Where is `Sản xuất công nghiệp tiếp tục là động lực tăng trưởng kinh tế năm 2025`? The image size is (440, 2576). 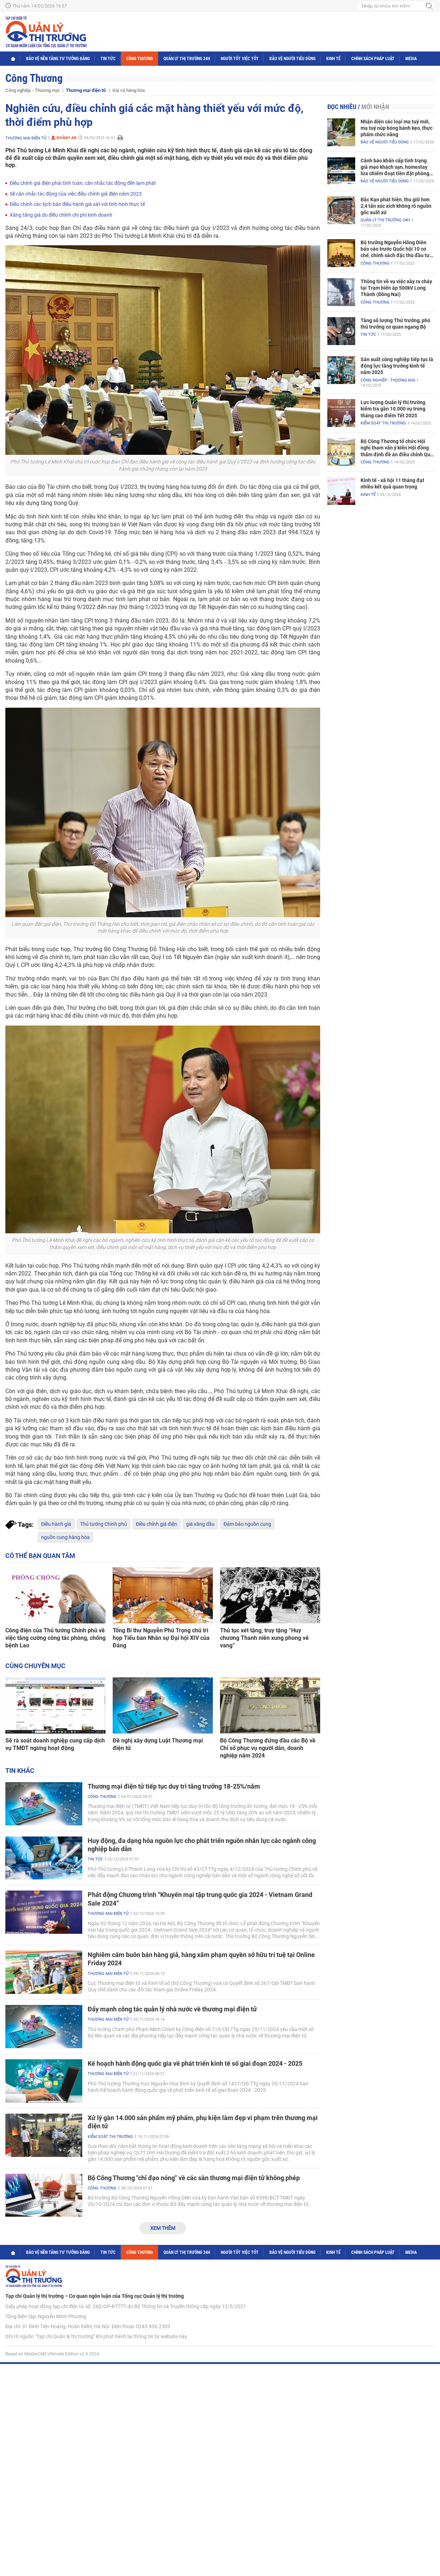
Sản xuất công nghiệp tiếp tục là động lực tăng trưởng kinh tế năm 2025 is located at coordinates (397, 366).